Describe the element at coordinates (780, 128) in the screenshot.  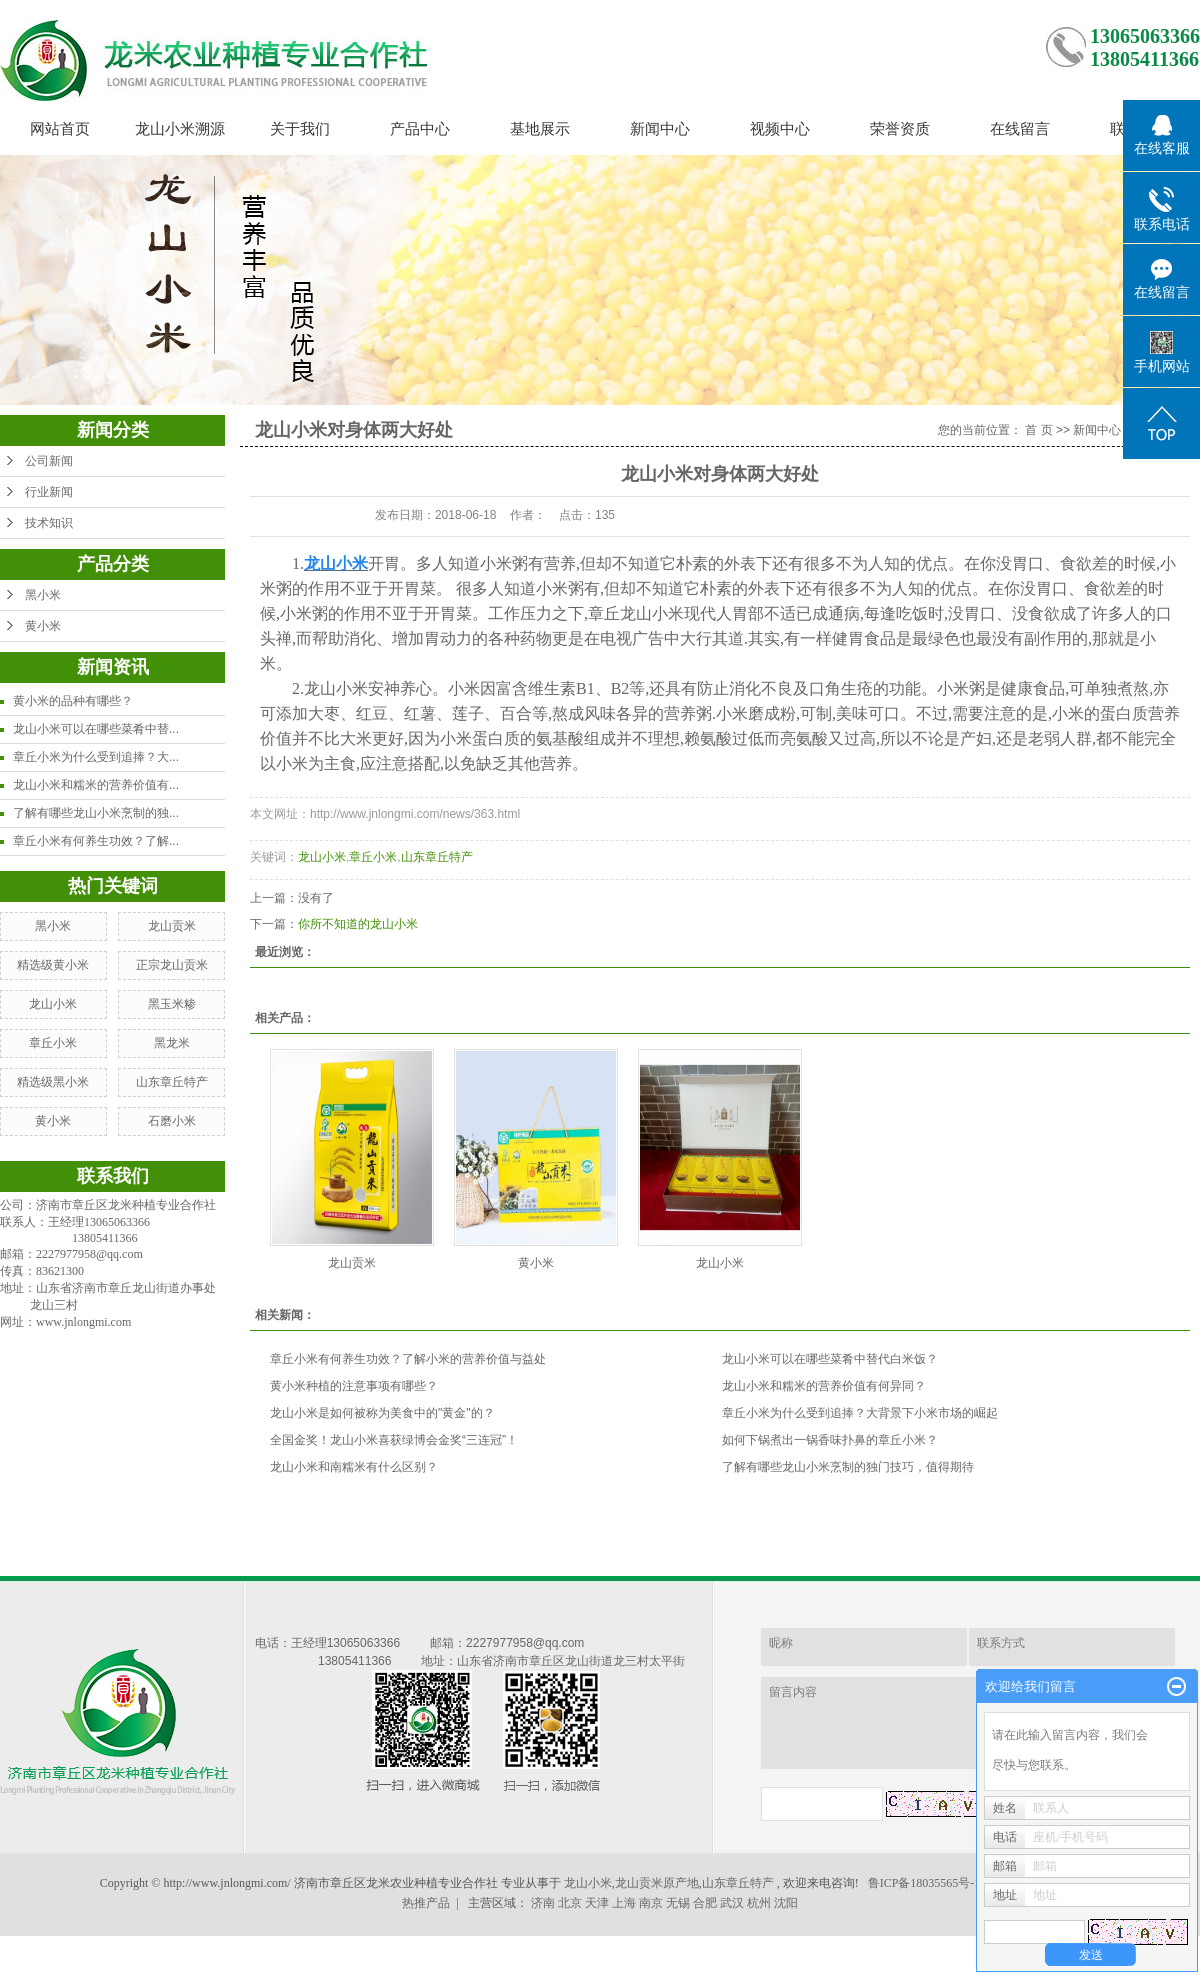
I see `视频中心` at that location.